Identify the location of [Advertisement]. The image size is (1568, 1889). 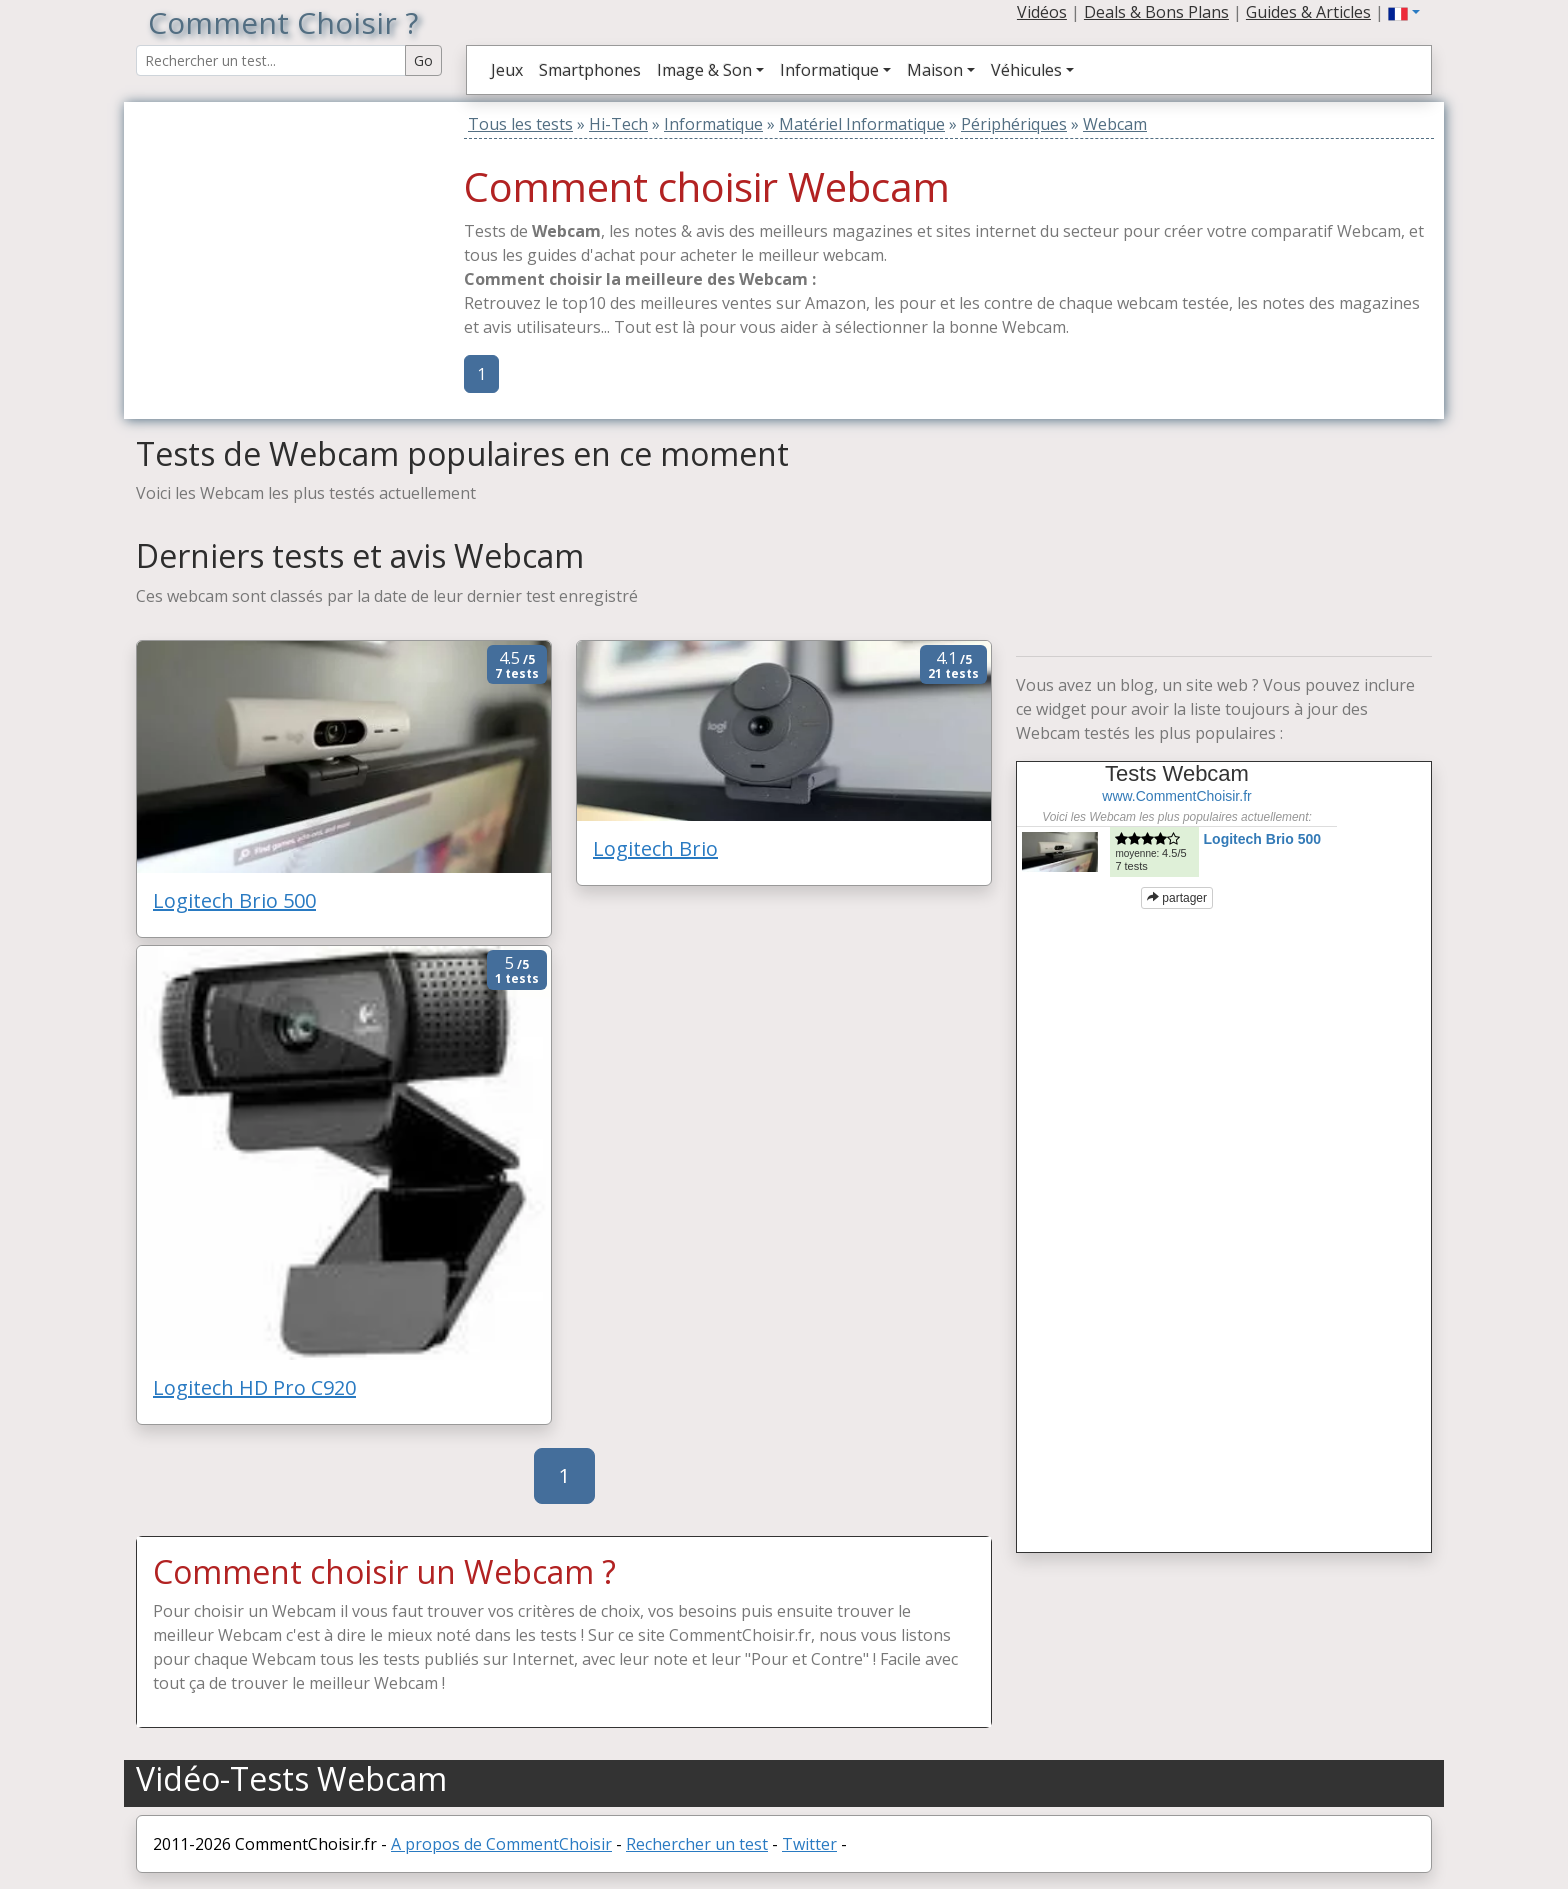
(261, 227).